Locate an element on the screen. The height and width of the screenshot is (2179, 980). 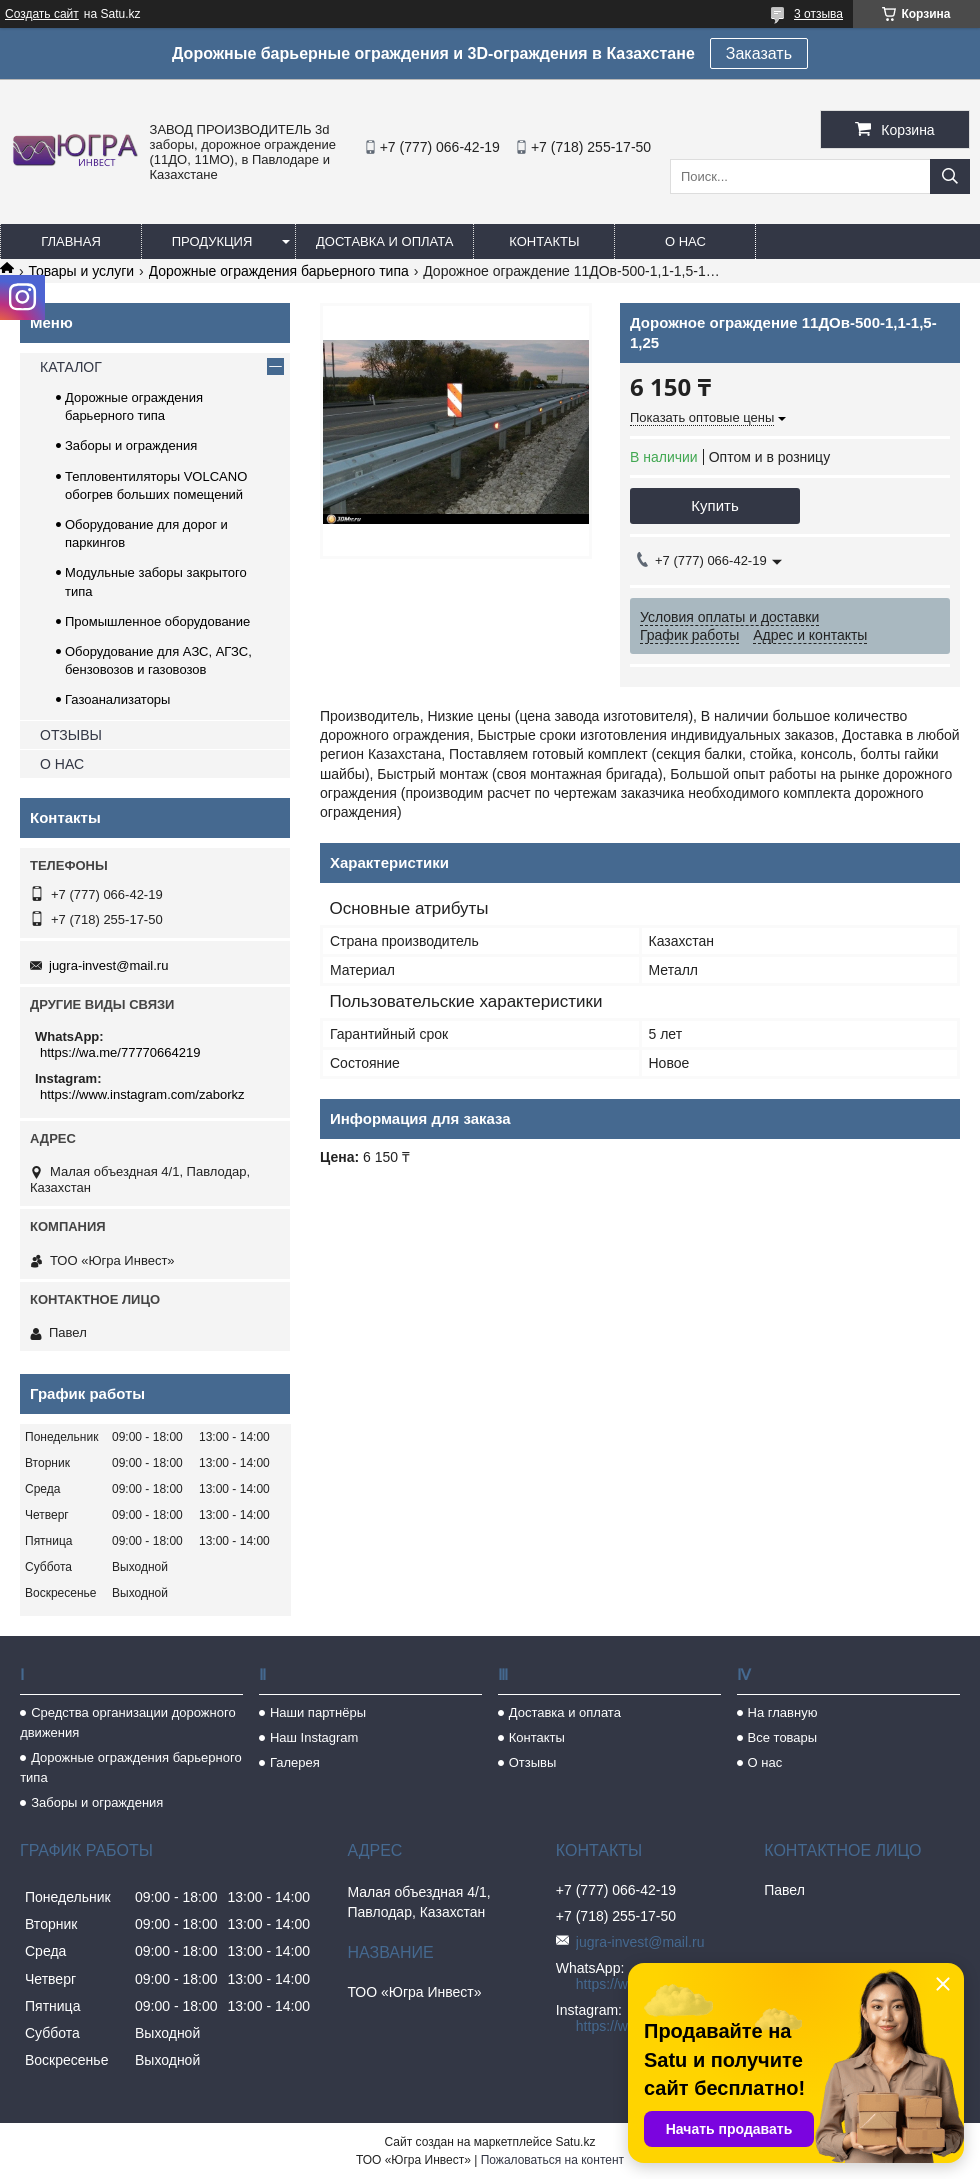
О НАС is located at coordinates (62, 764).